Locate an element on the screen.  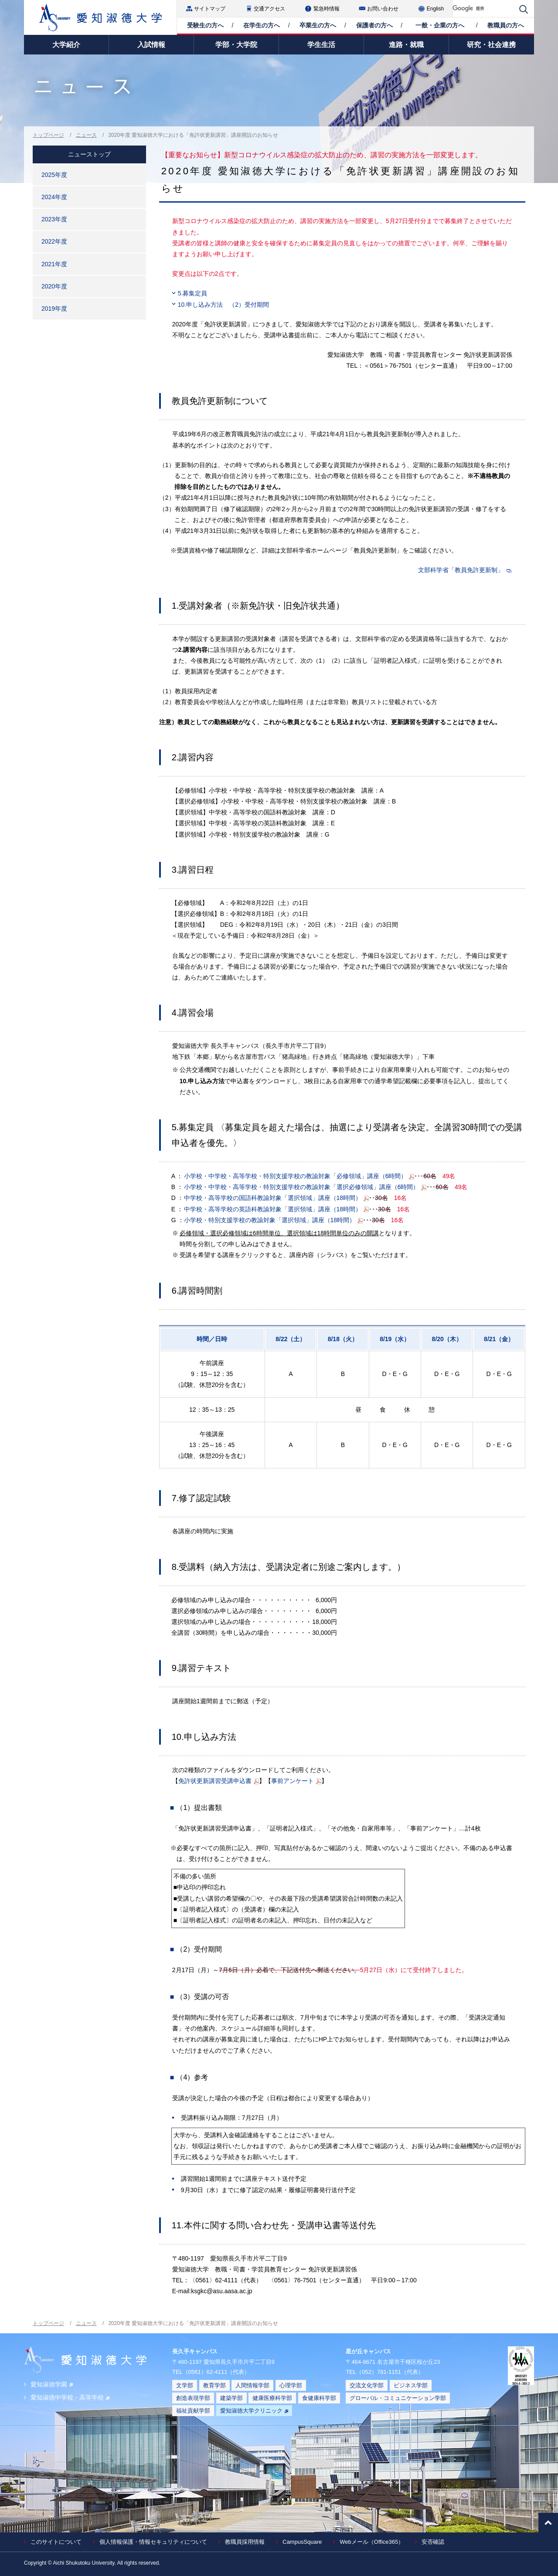
グローバル・コミュニケーション学部 is located at coordinates (398, 2398).